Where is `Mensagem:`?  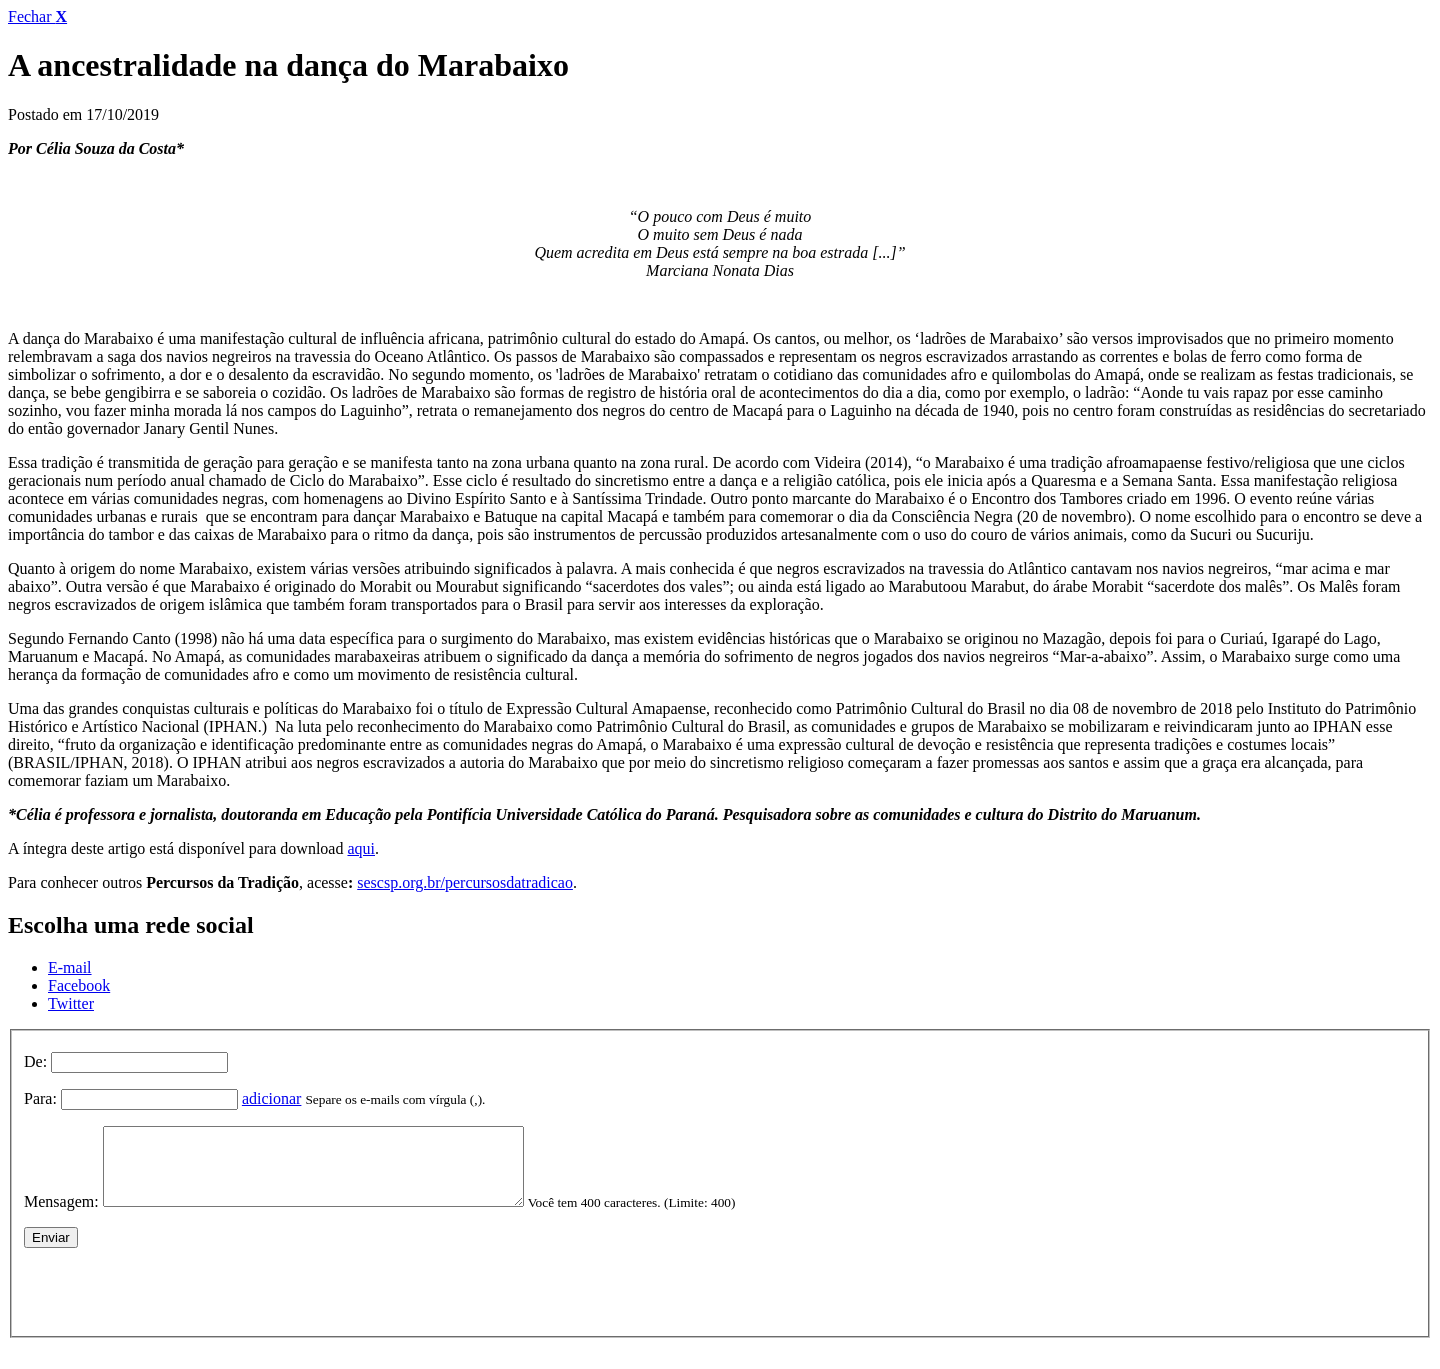 Mensagem: is located at coordinates (61, 1216).